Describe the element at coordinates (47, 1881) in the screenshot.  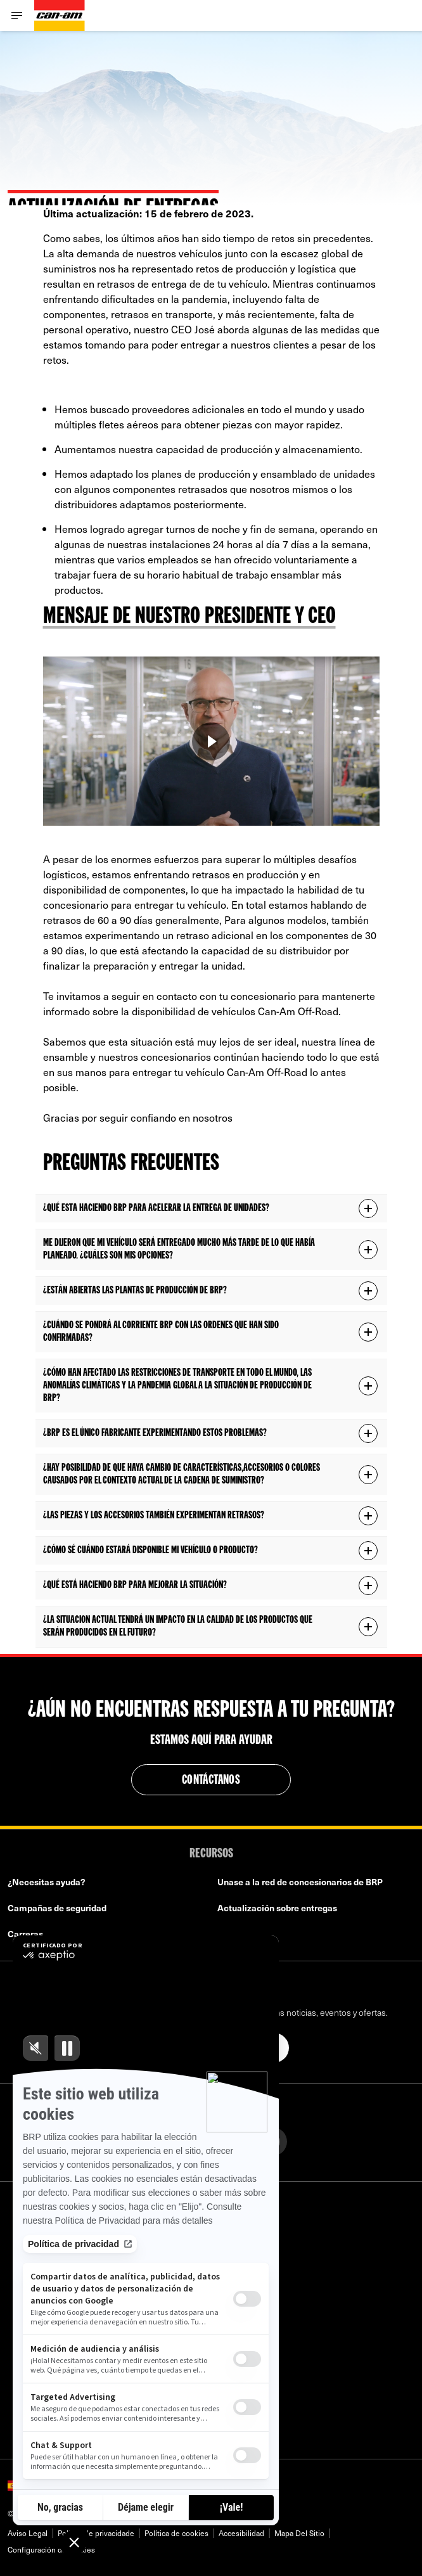
I see `¿Necesitas ayuda?` at that location.